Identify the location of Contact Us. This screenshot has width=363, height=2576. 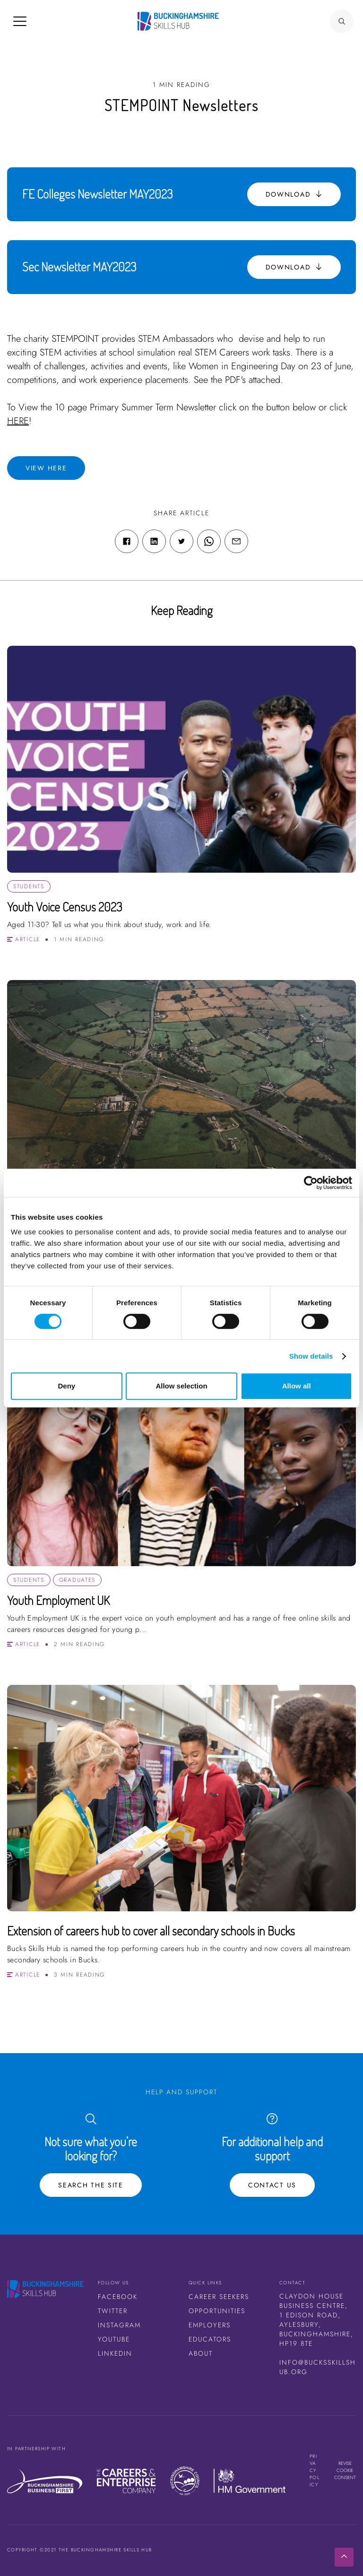
(272, 2185).